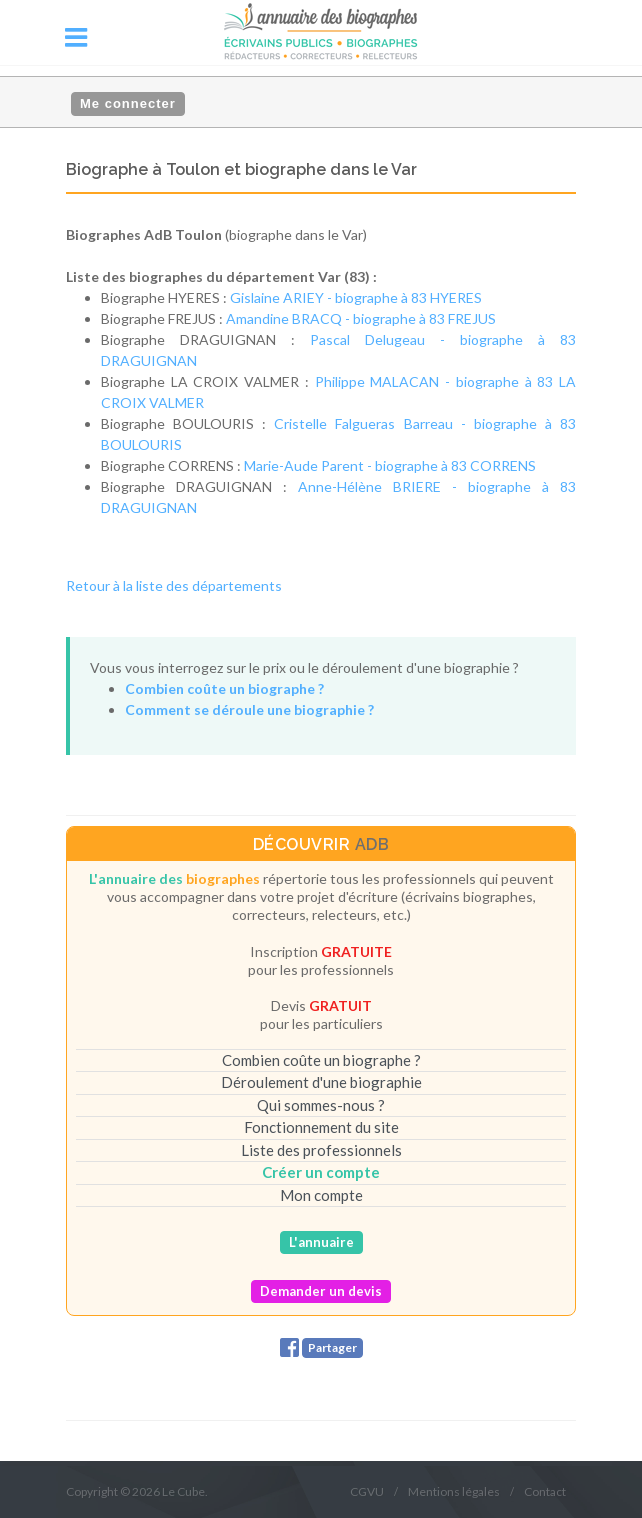 The image size is (642, 1518). Describe the element at coordinates (128, 103) in the screenshot. I see `Me connecter` at that location.